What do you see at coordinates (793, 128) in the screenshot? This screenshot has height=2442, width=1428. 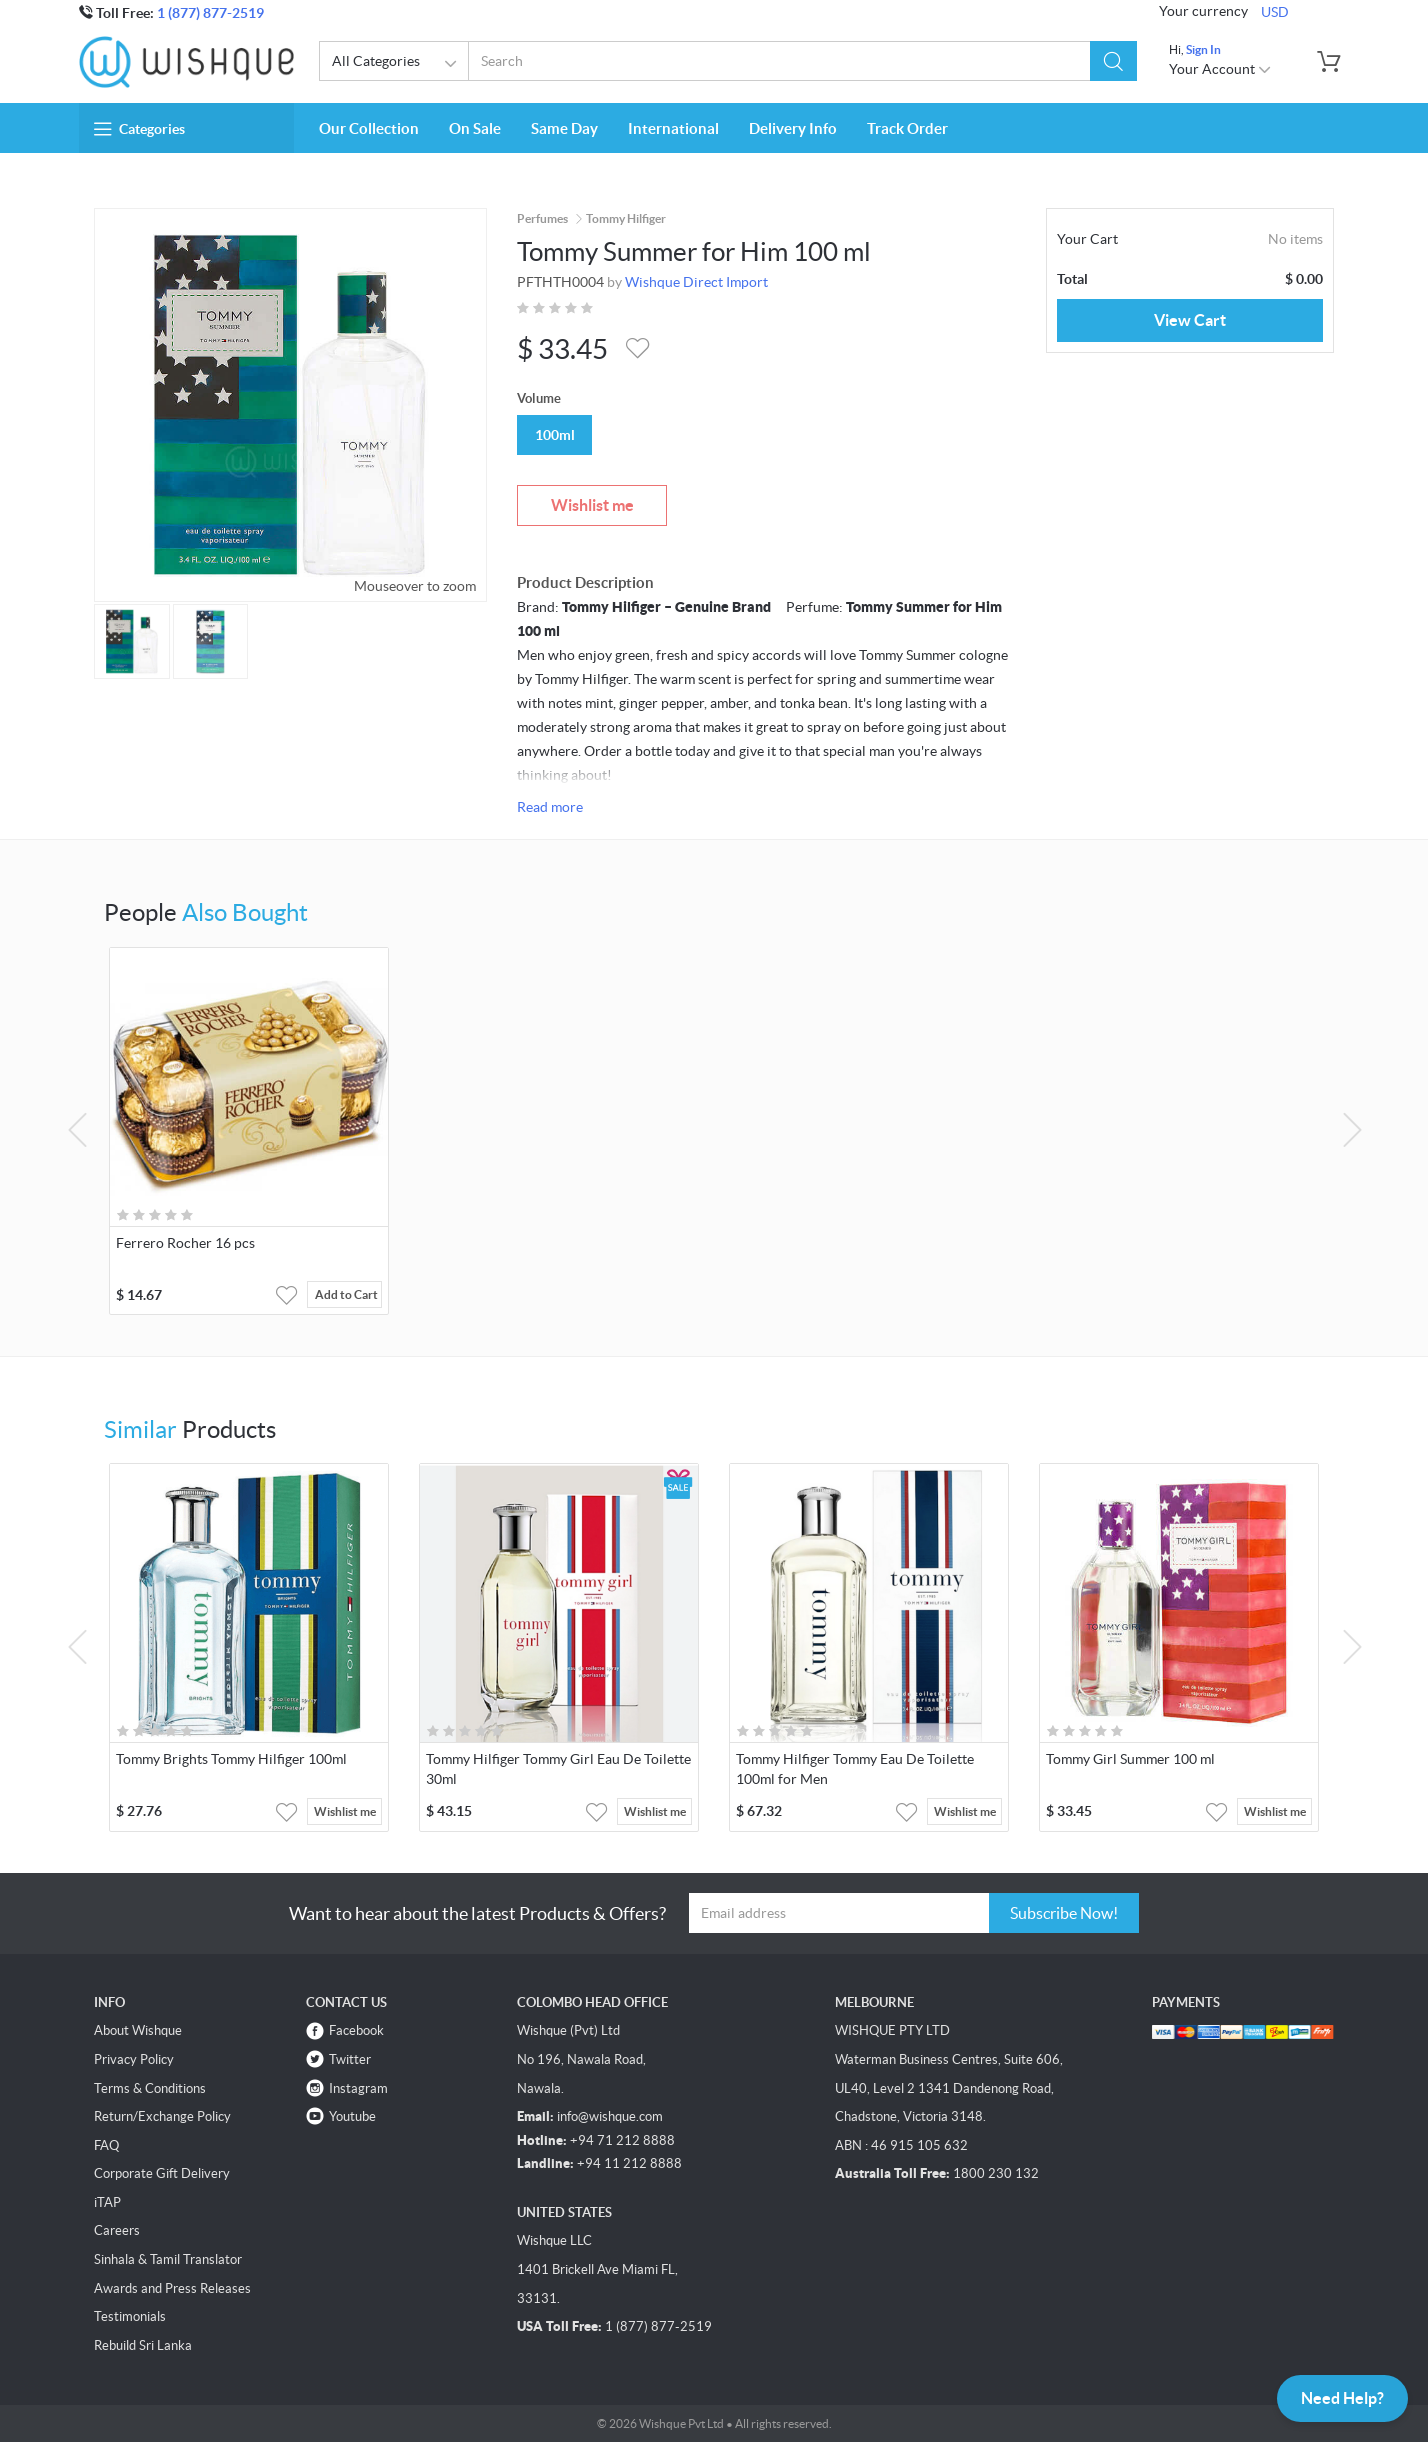 I see `Delivery Info` at bounding box center [793, 128].